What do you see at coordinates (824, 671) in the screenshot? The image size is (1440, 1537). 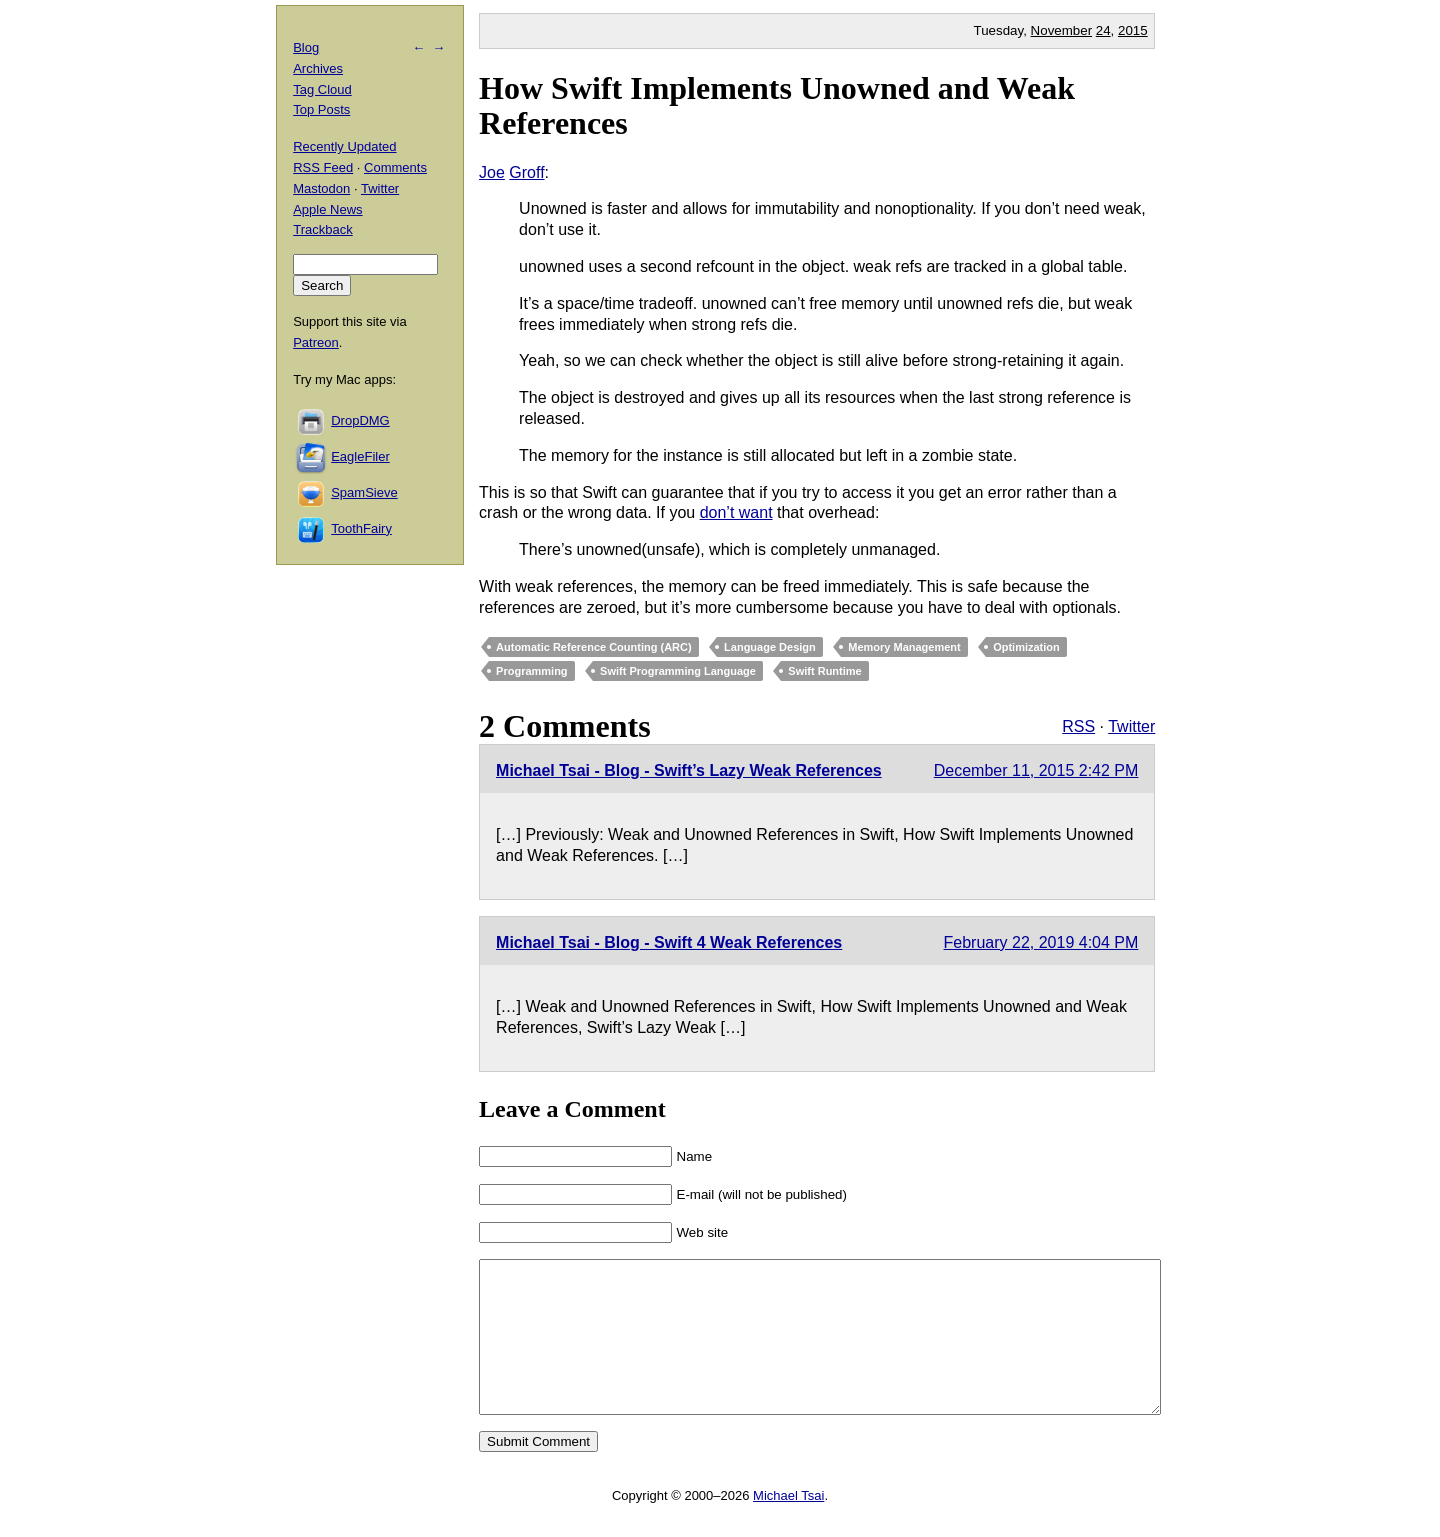 I see `Swift Runtime` at bounding box center [824, 671].